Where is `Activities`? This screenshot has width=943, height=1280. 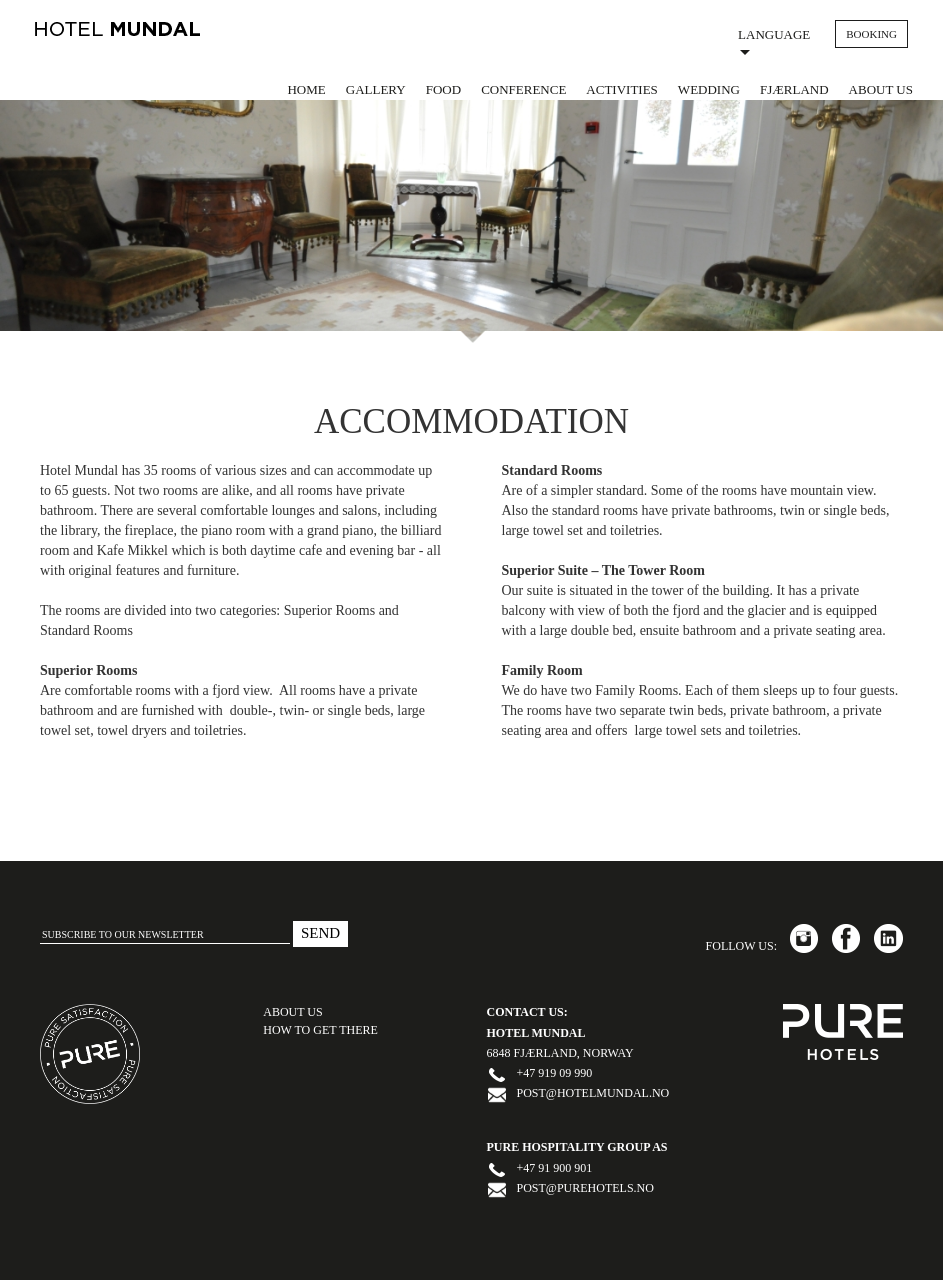
Activities is located at coordinates (622, 89).